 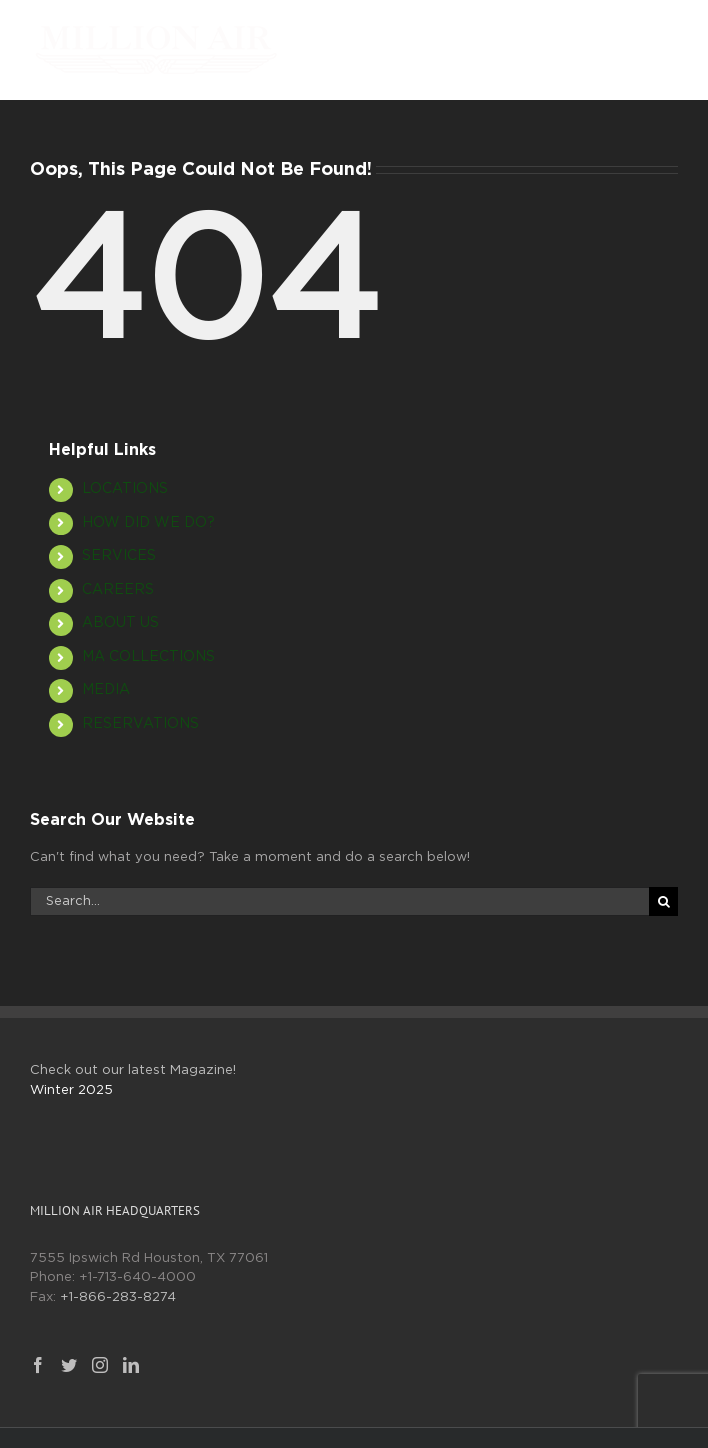 What do you see at coordinates (125, 489) in the screenshot?
I see `LOCATIONS` at bounding box center [125, 489].